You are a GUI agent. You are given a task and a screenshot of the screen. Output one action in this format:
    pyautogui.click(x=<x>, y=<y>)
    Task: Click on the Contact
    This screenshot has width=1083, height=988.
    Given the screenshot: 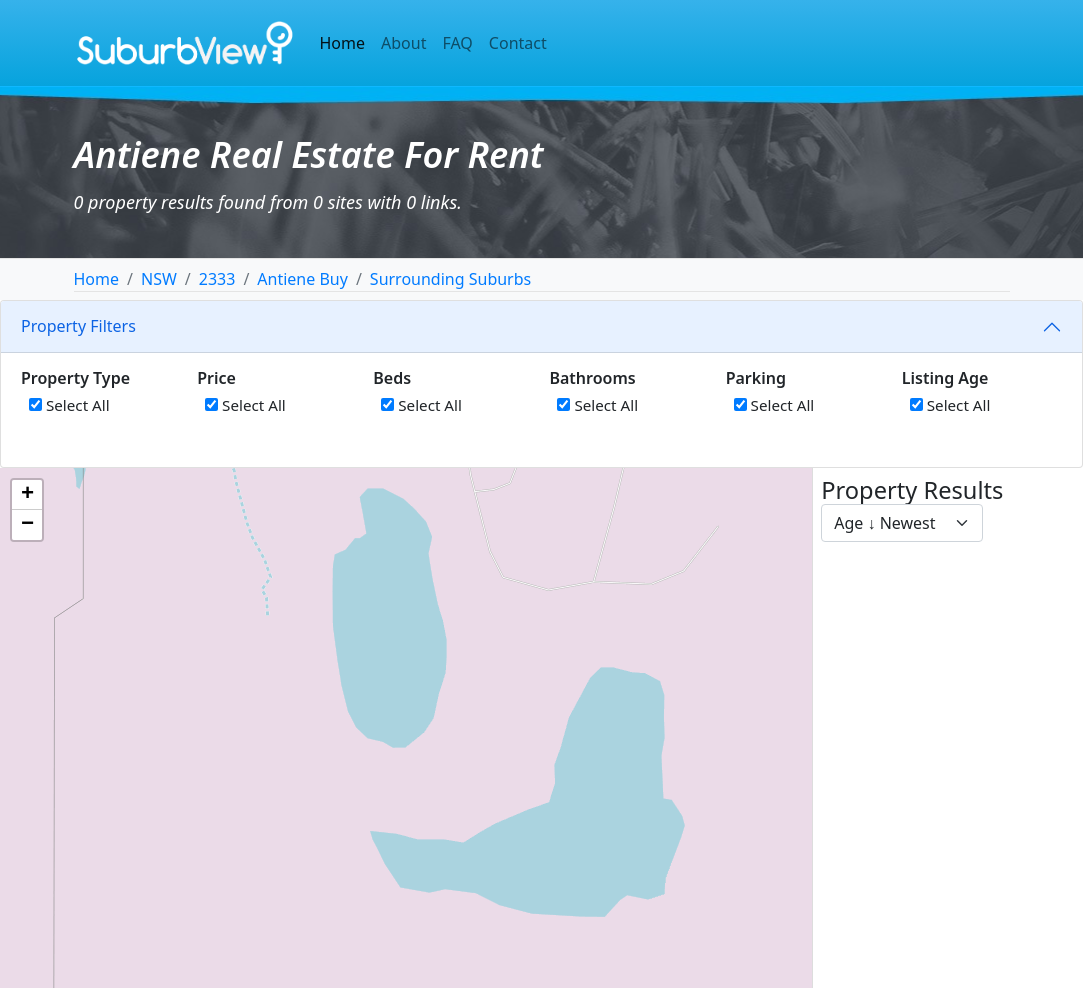 What is the action you would take?
    pyautogui.click(x=518, y=43)
    